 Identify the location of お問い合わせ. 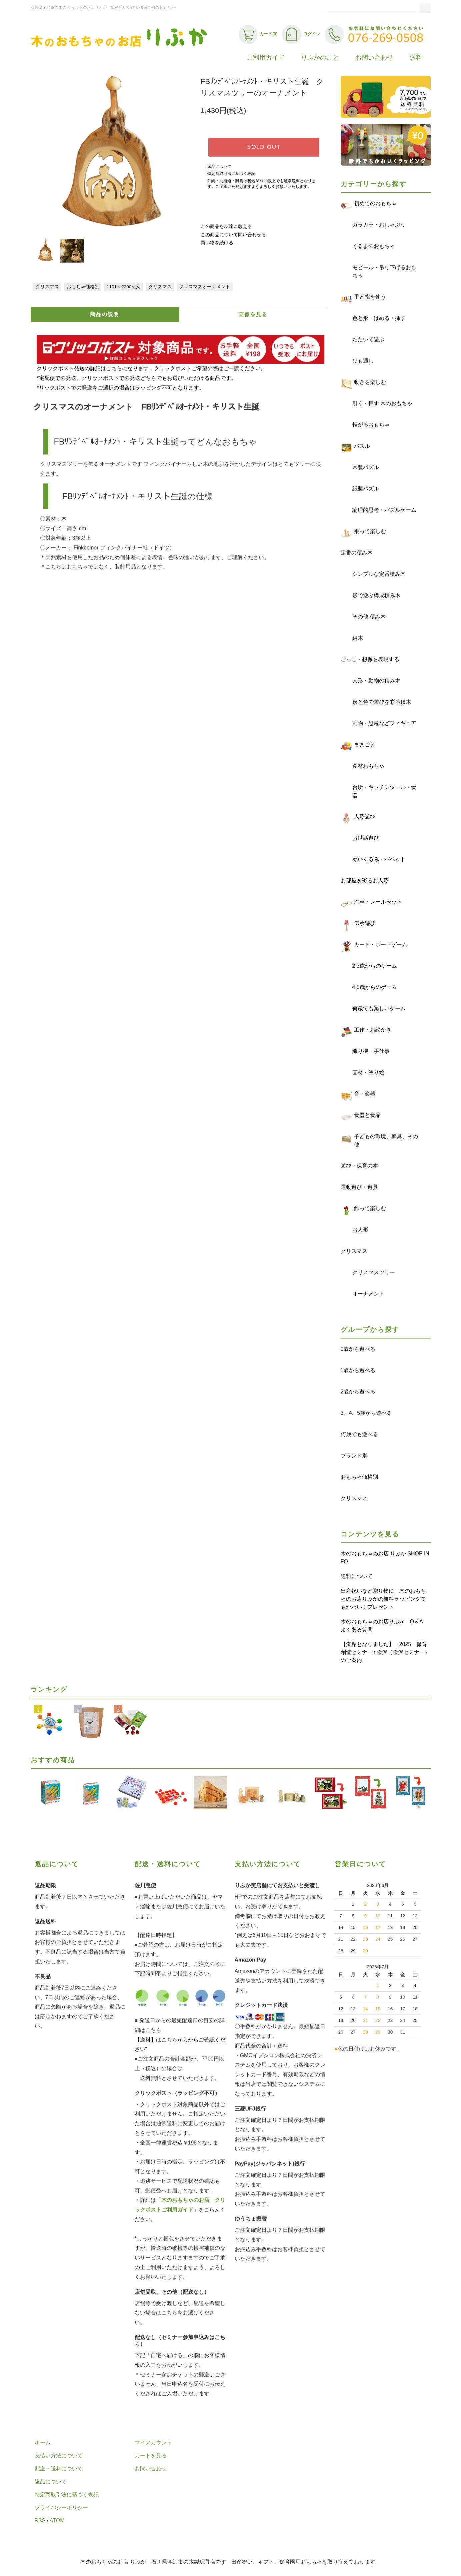
(374, 57).